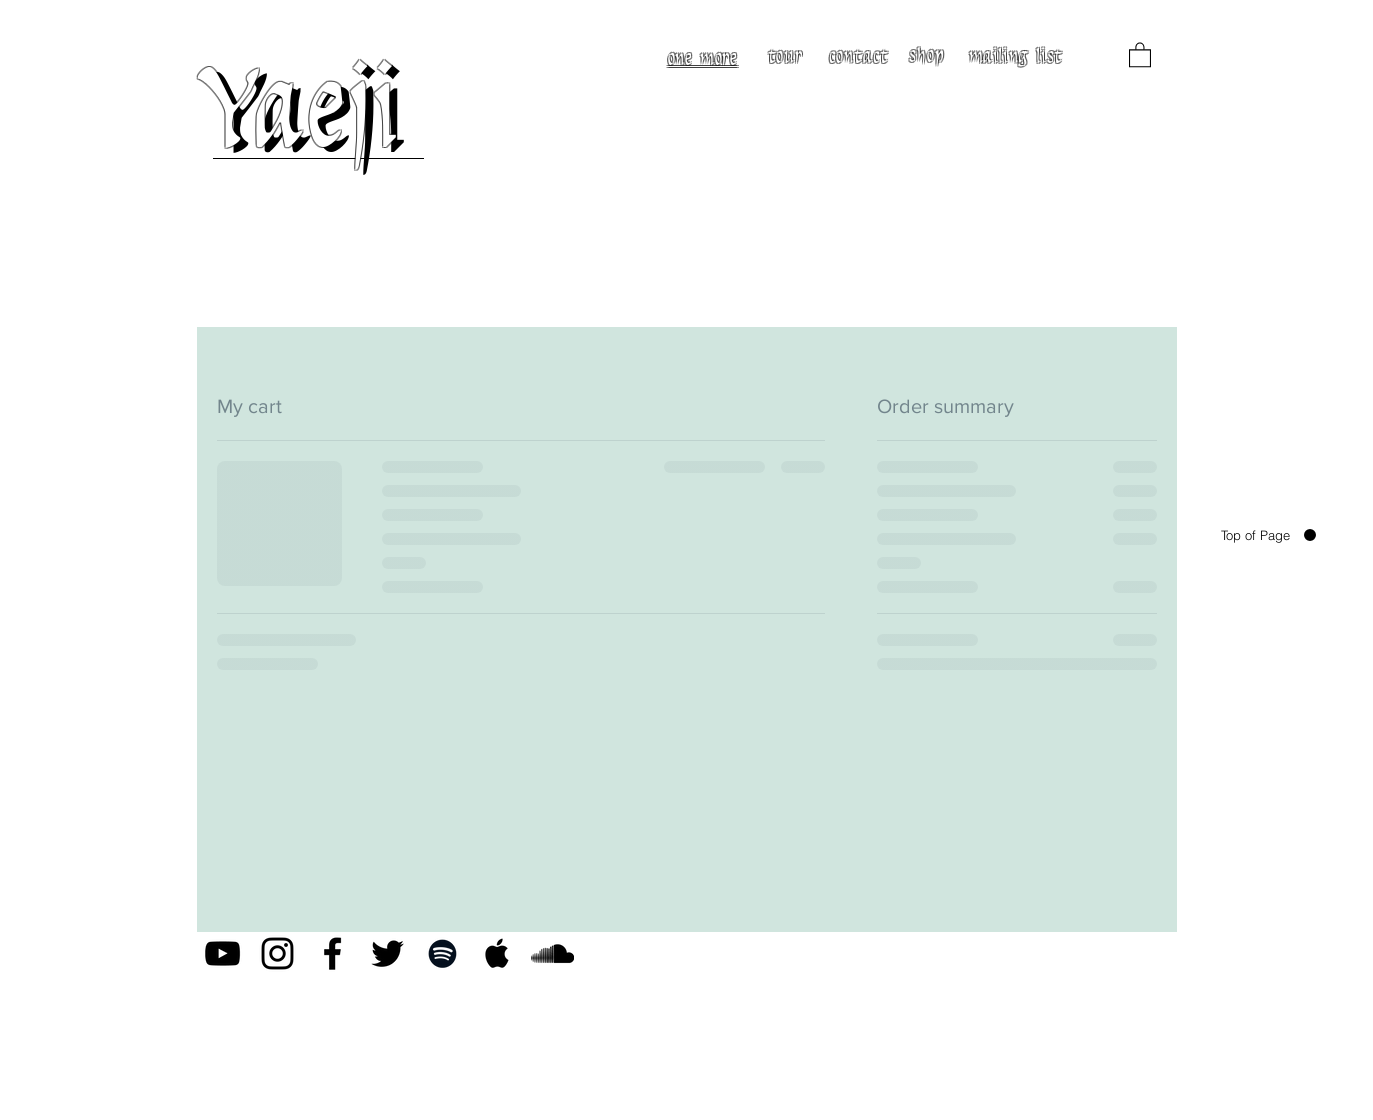 The width and height of the screenshot is (1373, 1120). I want to click on [Black Instagram Icon], so click(277, 953).